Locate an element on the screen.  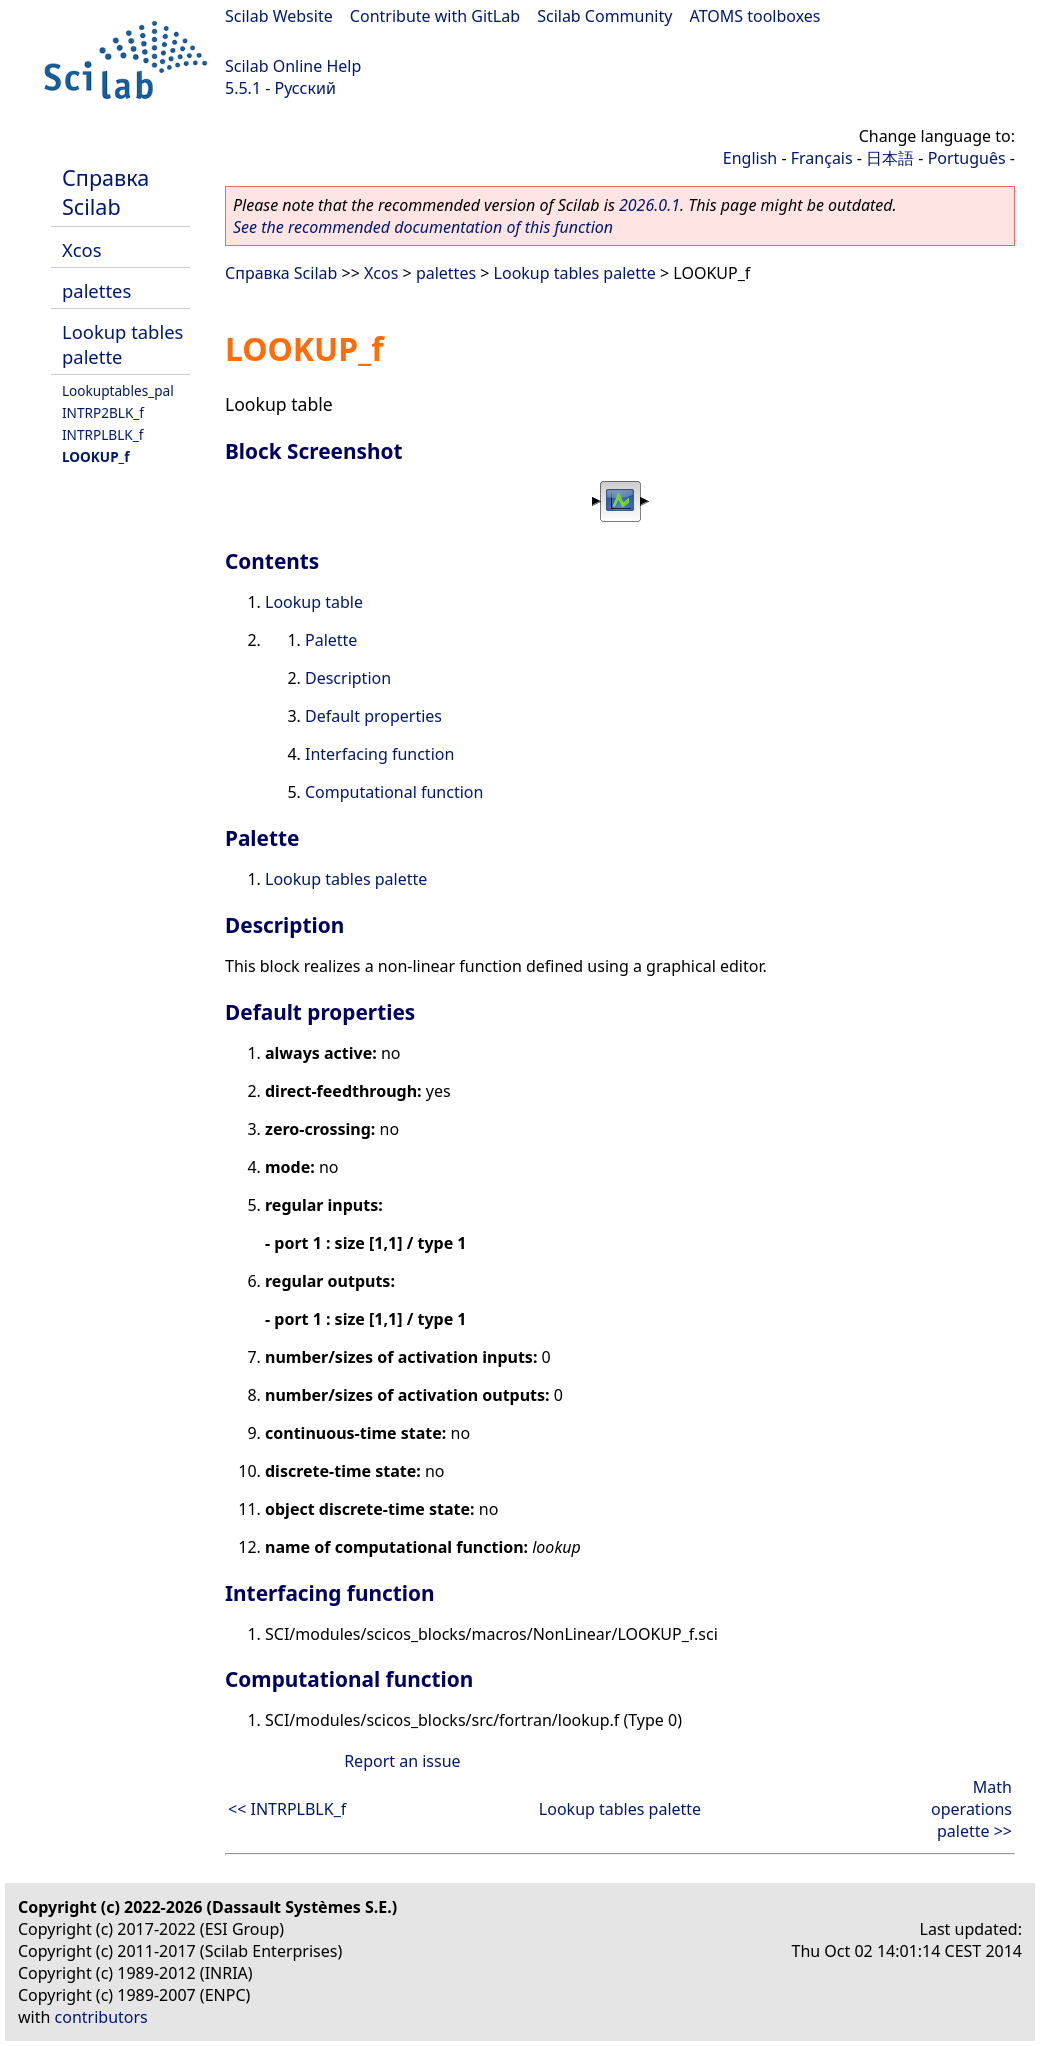
Palette is located at coordinates (331, 640).